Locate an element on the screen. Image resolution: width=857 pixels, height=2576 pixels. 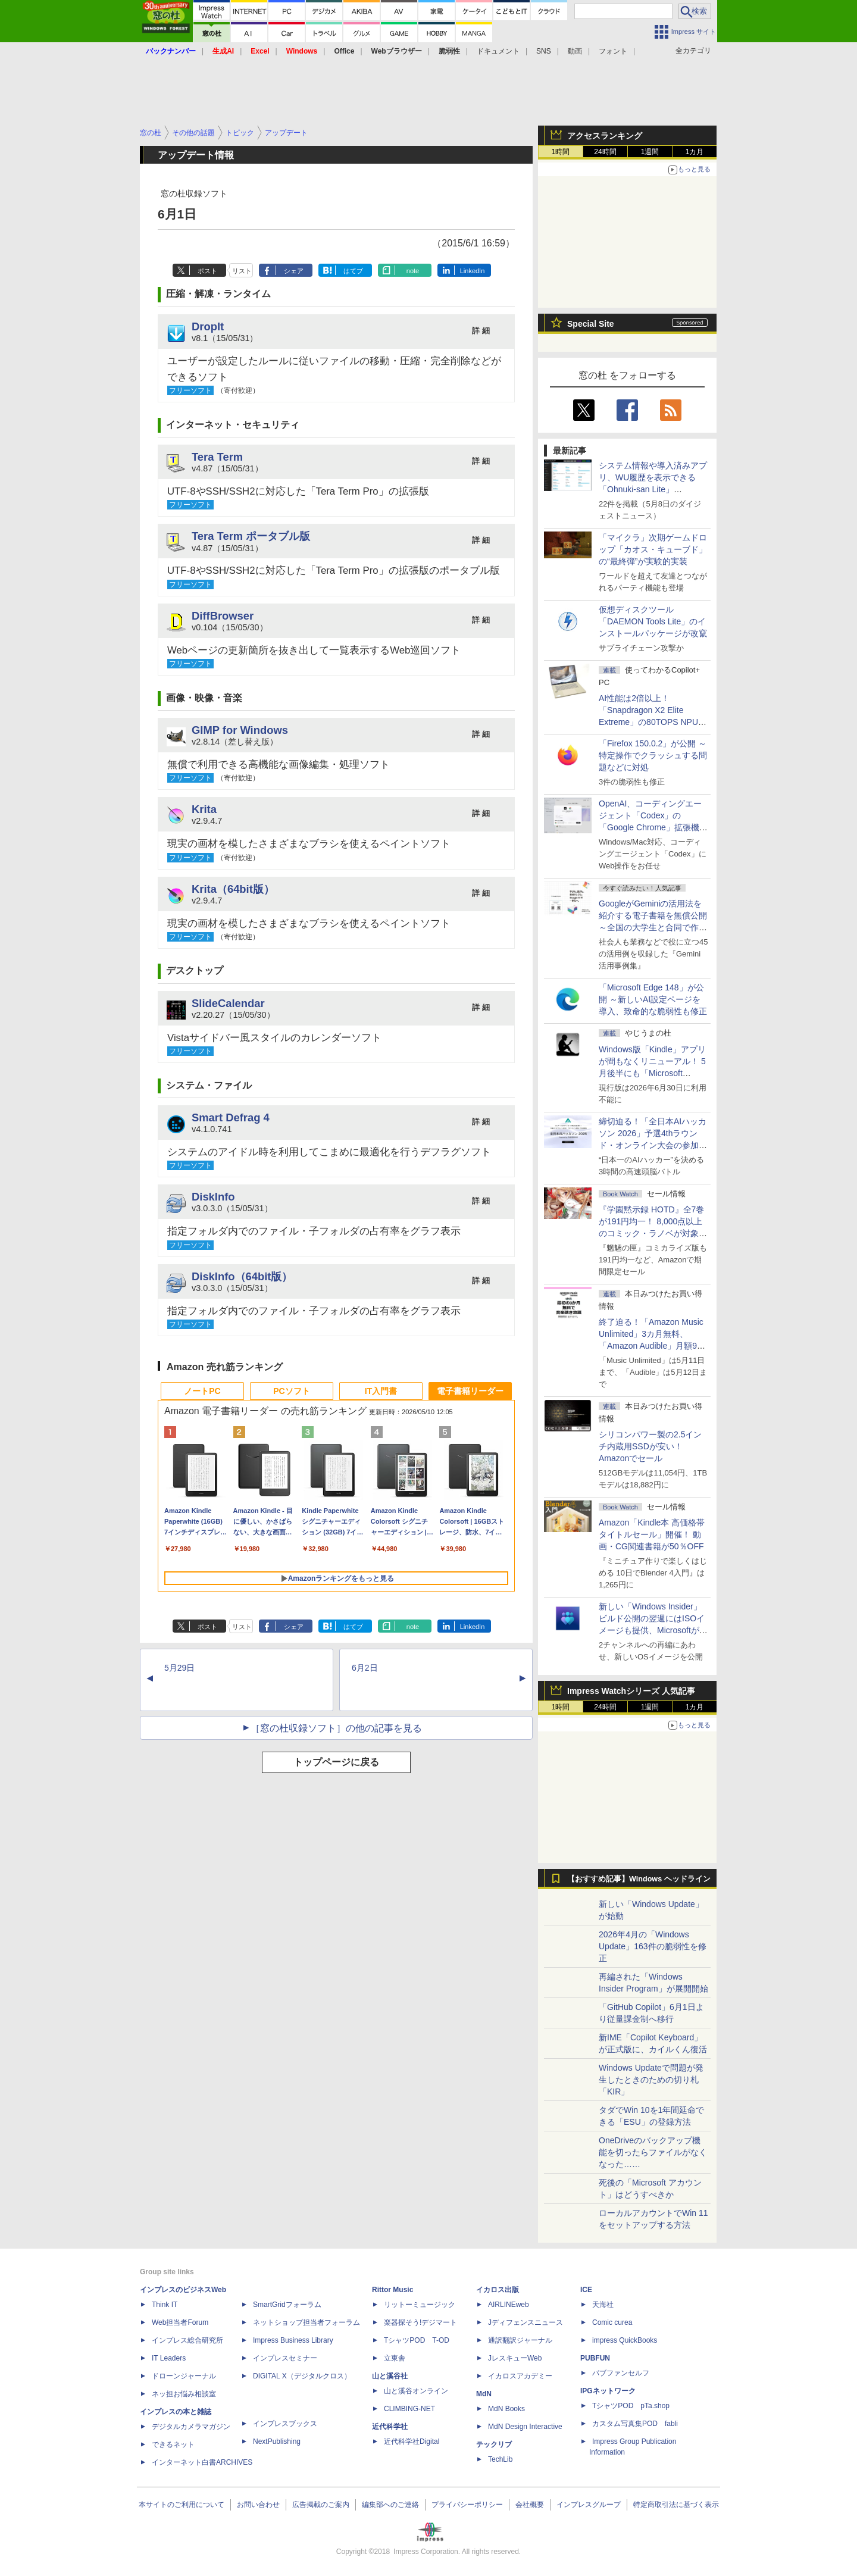
CLIMBING-NET is located at coordinates (409, 2409).